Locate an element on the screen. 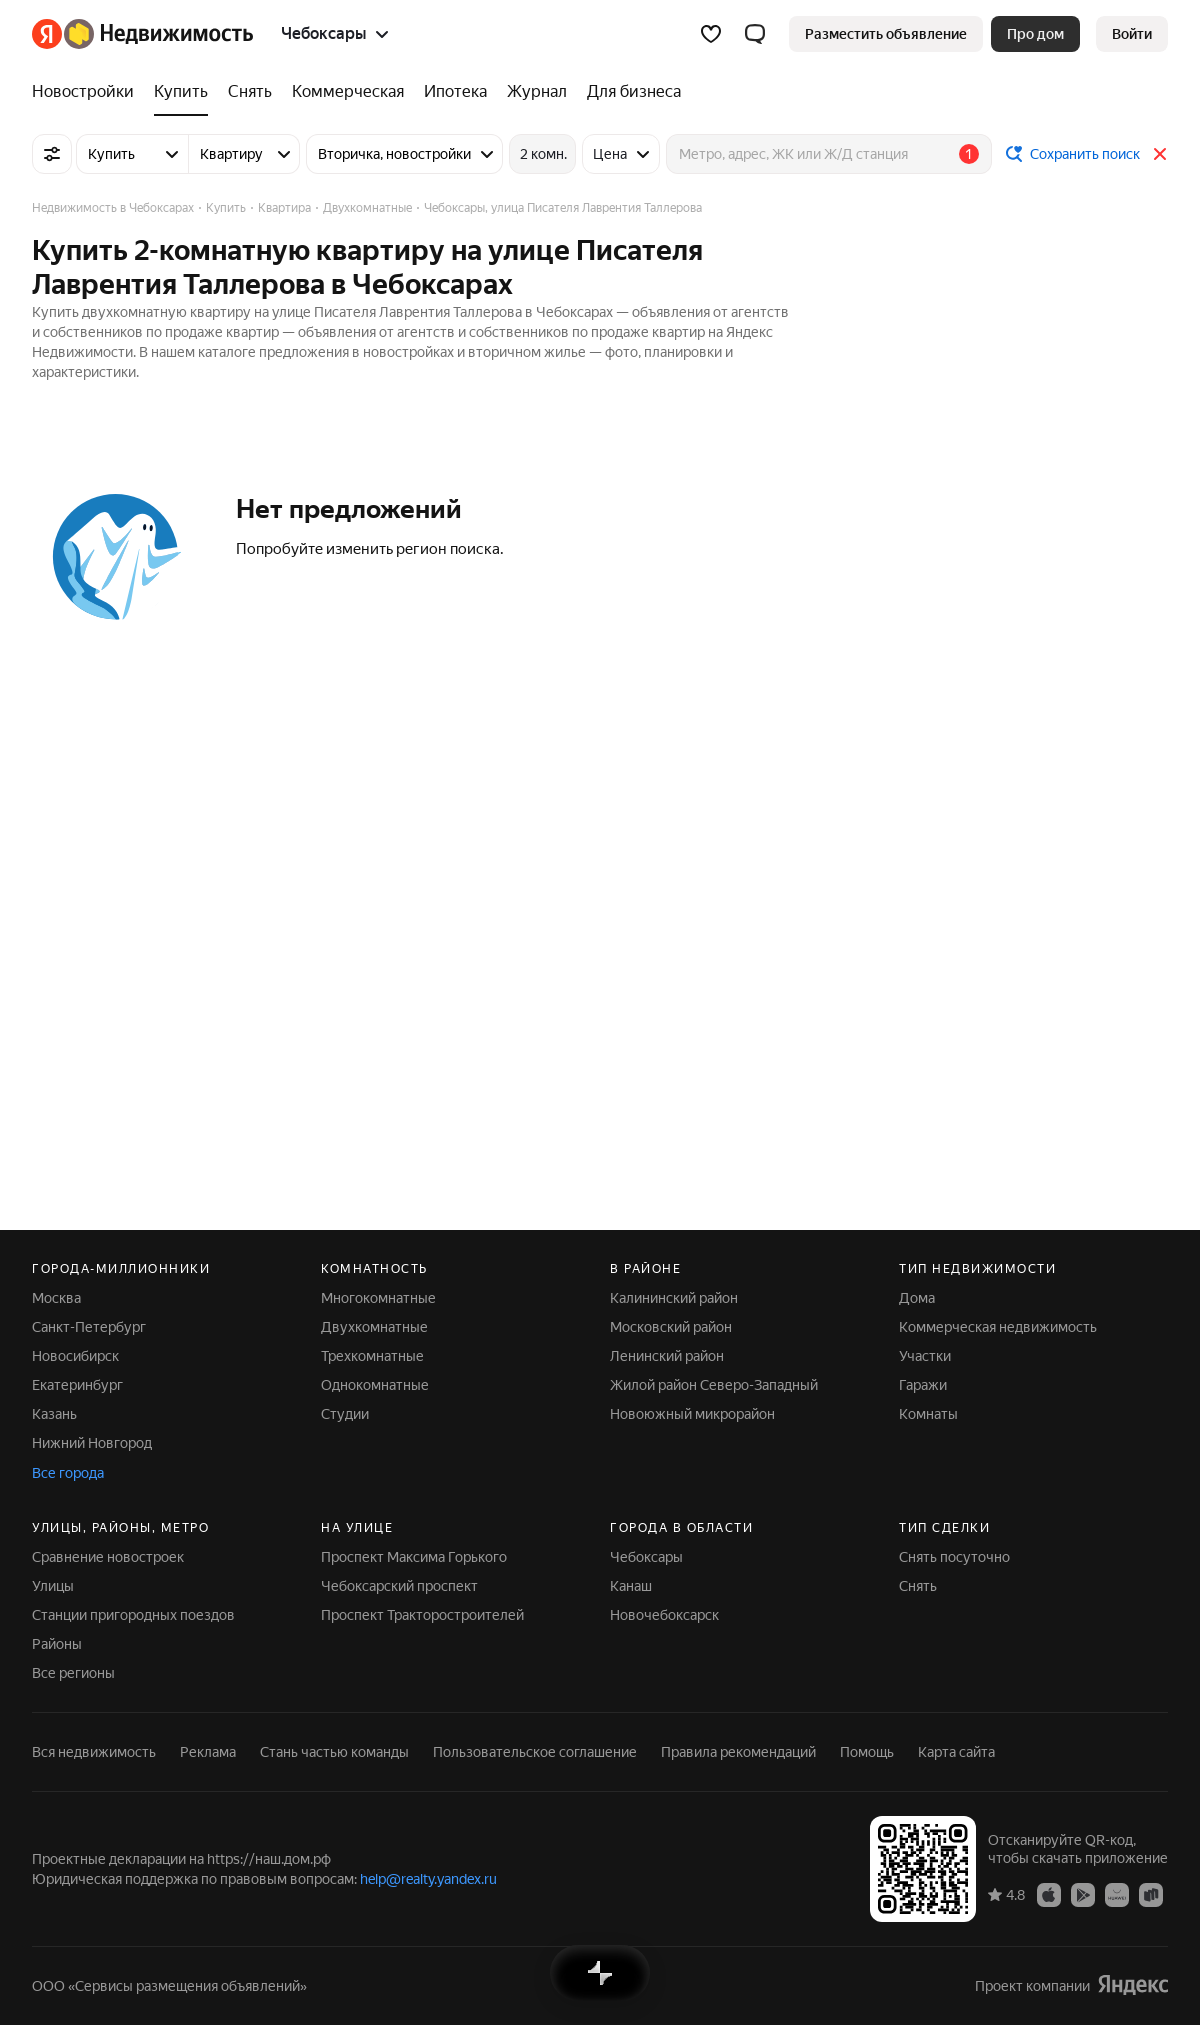 This screenshot has width=1200, height=2025. Чебоксары is located at coordinates (646, 1557).